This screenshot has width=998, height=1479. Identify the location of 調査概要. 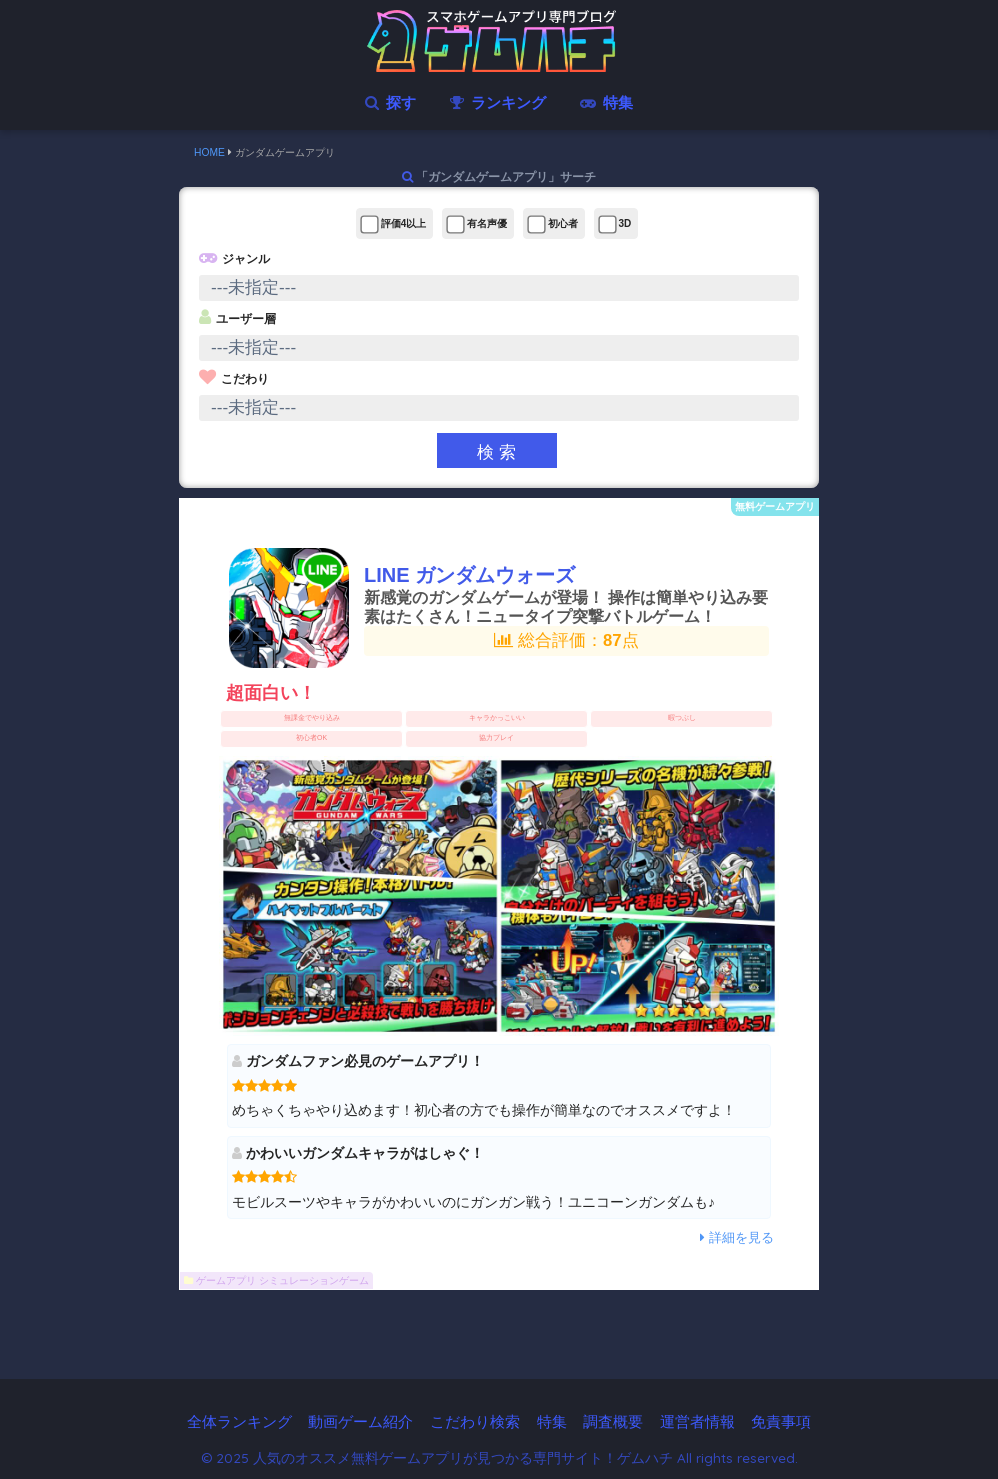
(613, 1422).